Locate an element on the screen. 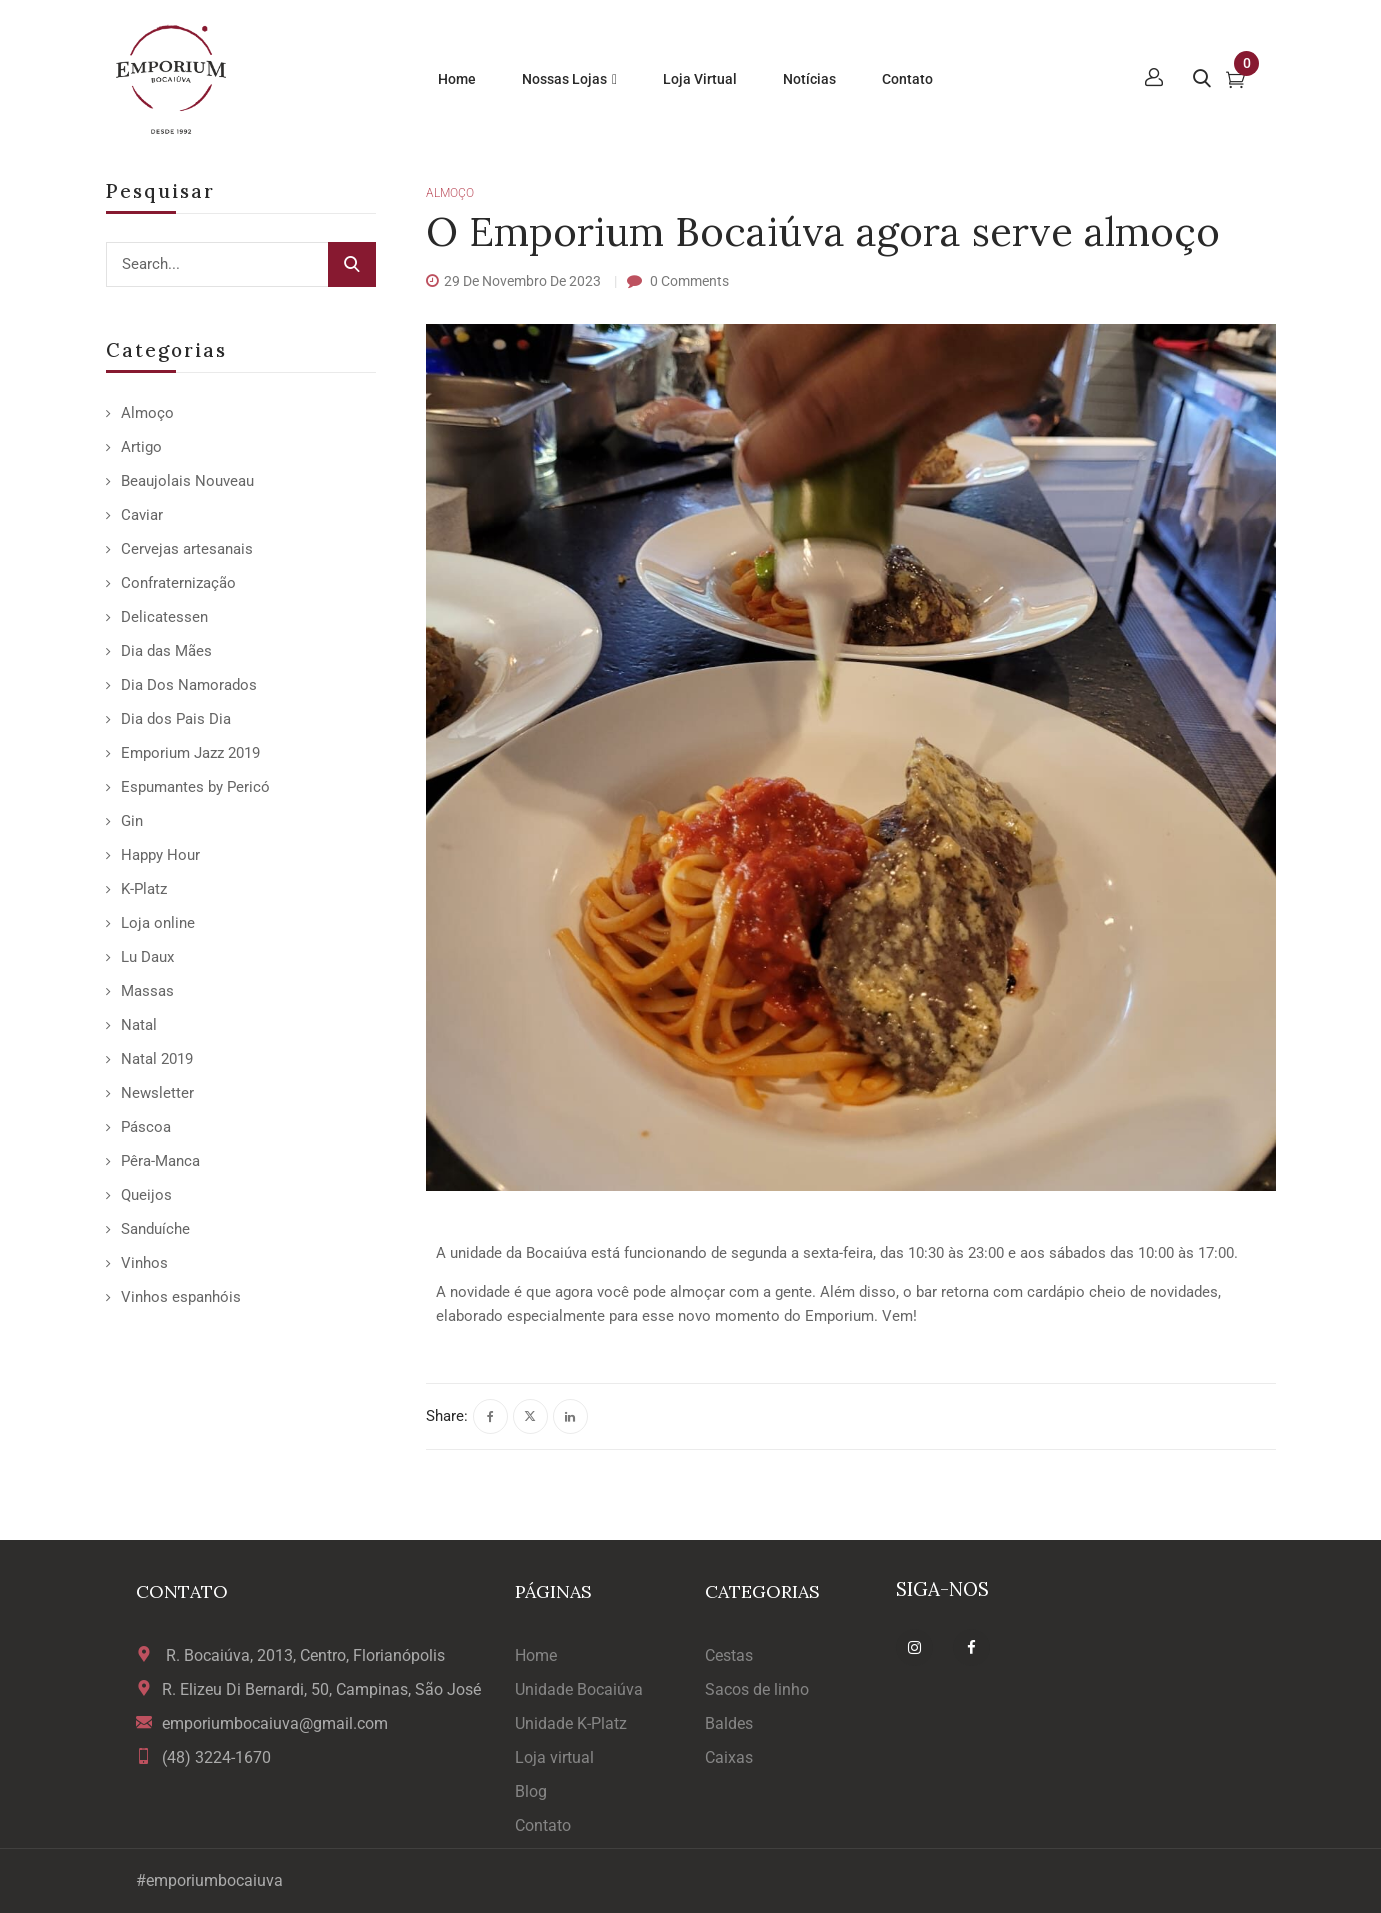 This screenshot has width=1381, height=1913. Lu Daux is located at coordinates (147, 957).